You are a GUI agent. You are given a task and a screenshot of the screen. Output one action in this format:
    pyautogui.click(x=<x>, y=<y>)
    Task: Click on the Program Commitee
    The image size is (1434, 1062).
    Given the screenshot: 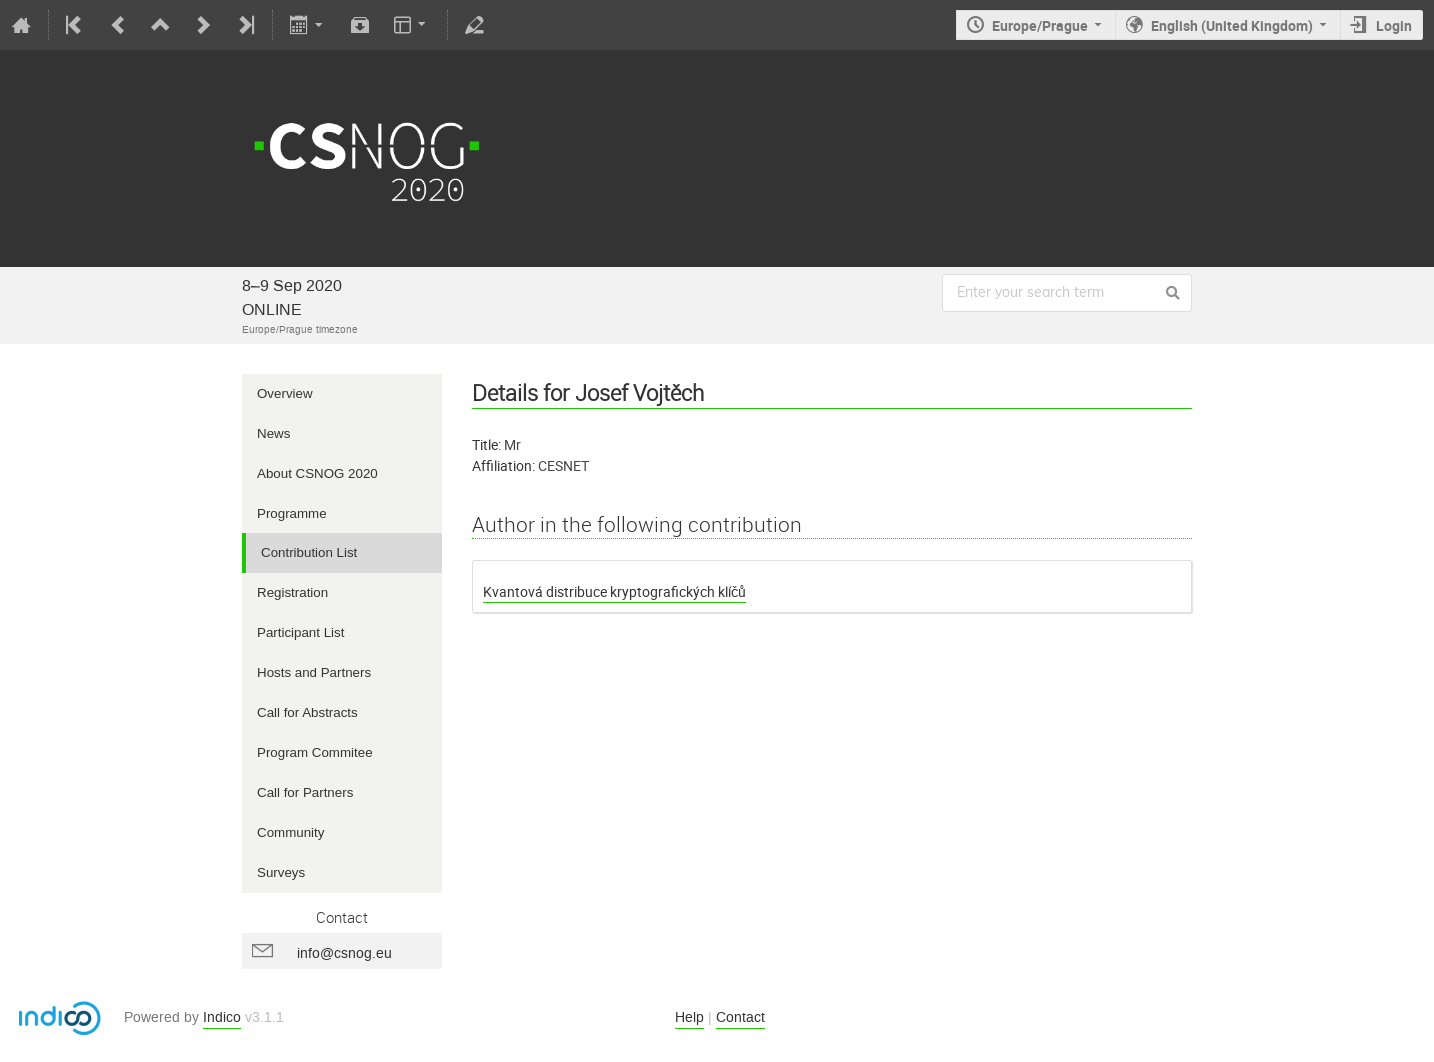 What is the action you would take?
    pyautogui.click(x=315, y=752)
    